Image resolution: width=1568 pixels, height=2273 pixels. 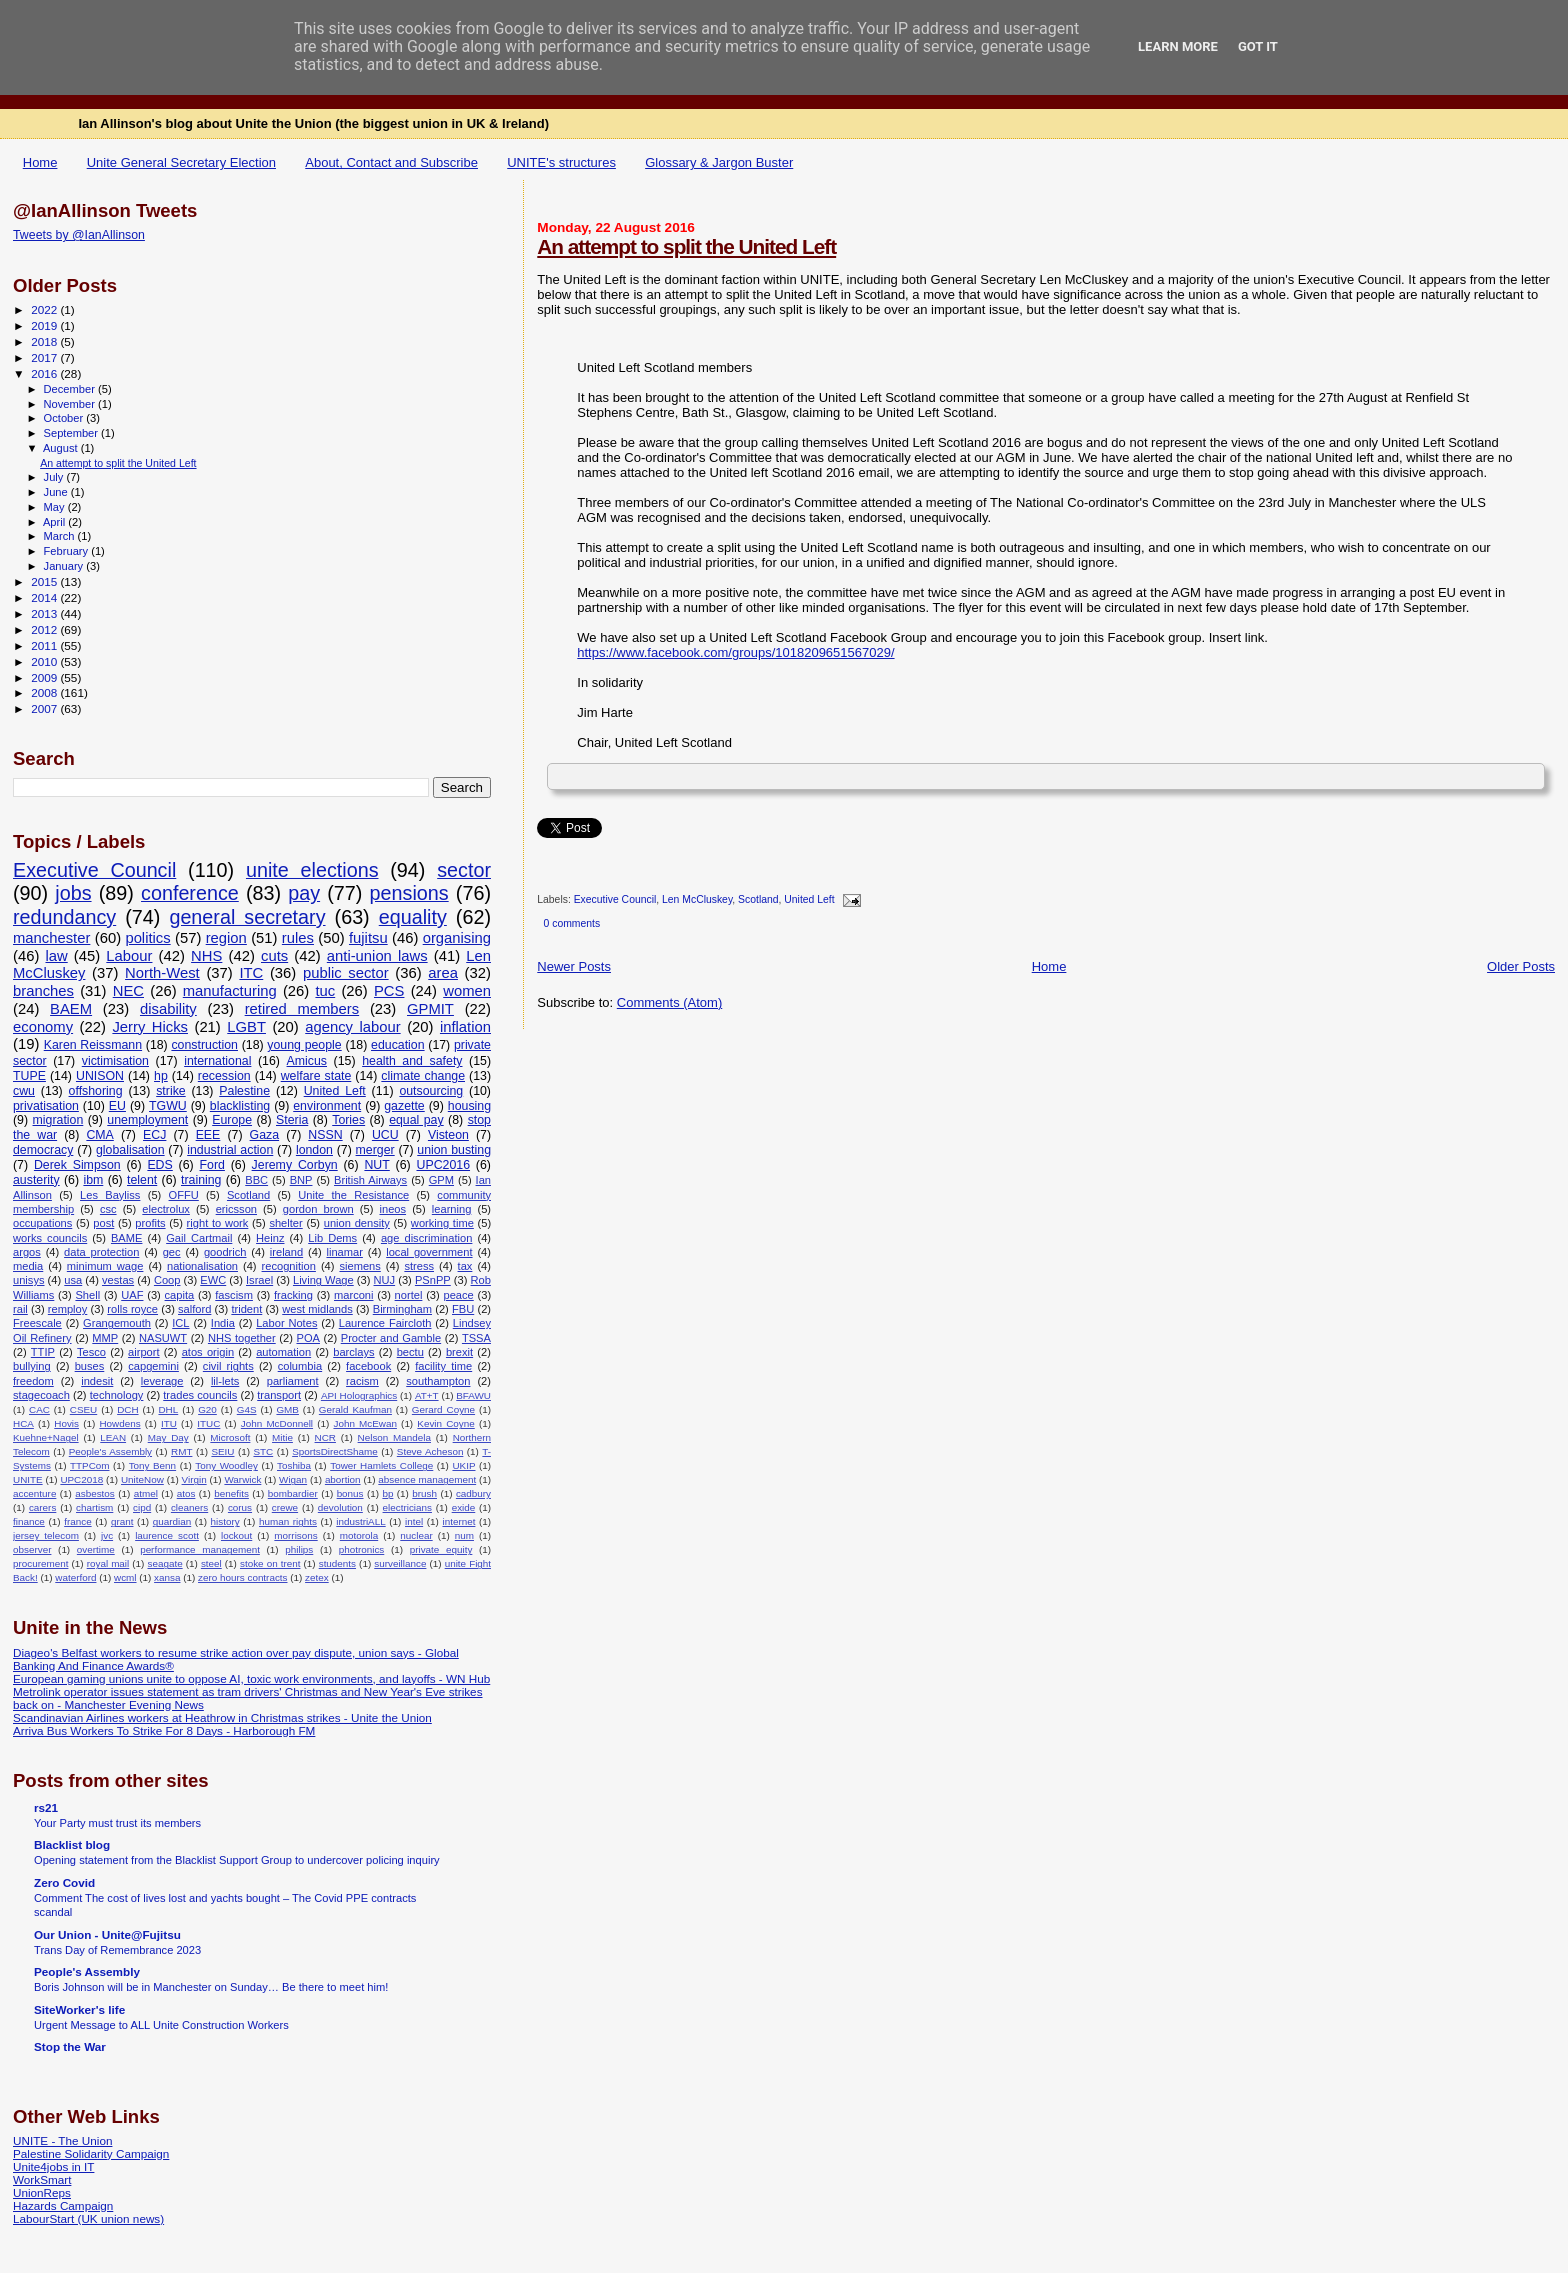 I want to click on July, so click(x=55, y=477).